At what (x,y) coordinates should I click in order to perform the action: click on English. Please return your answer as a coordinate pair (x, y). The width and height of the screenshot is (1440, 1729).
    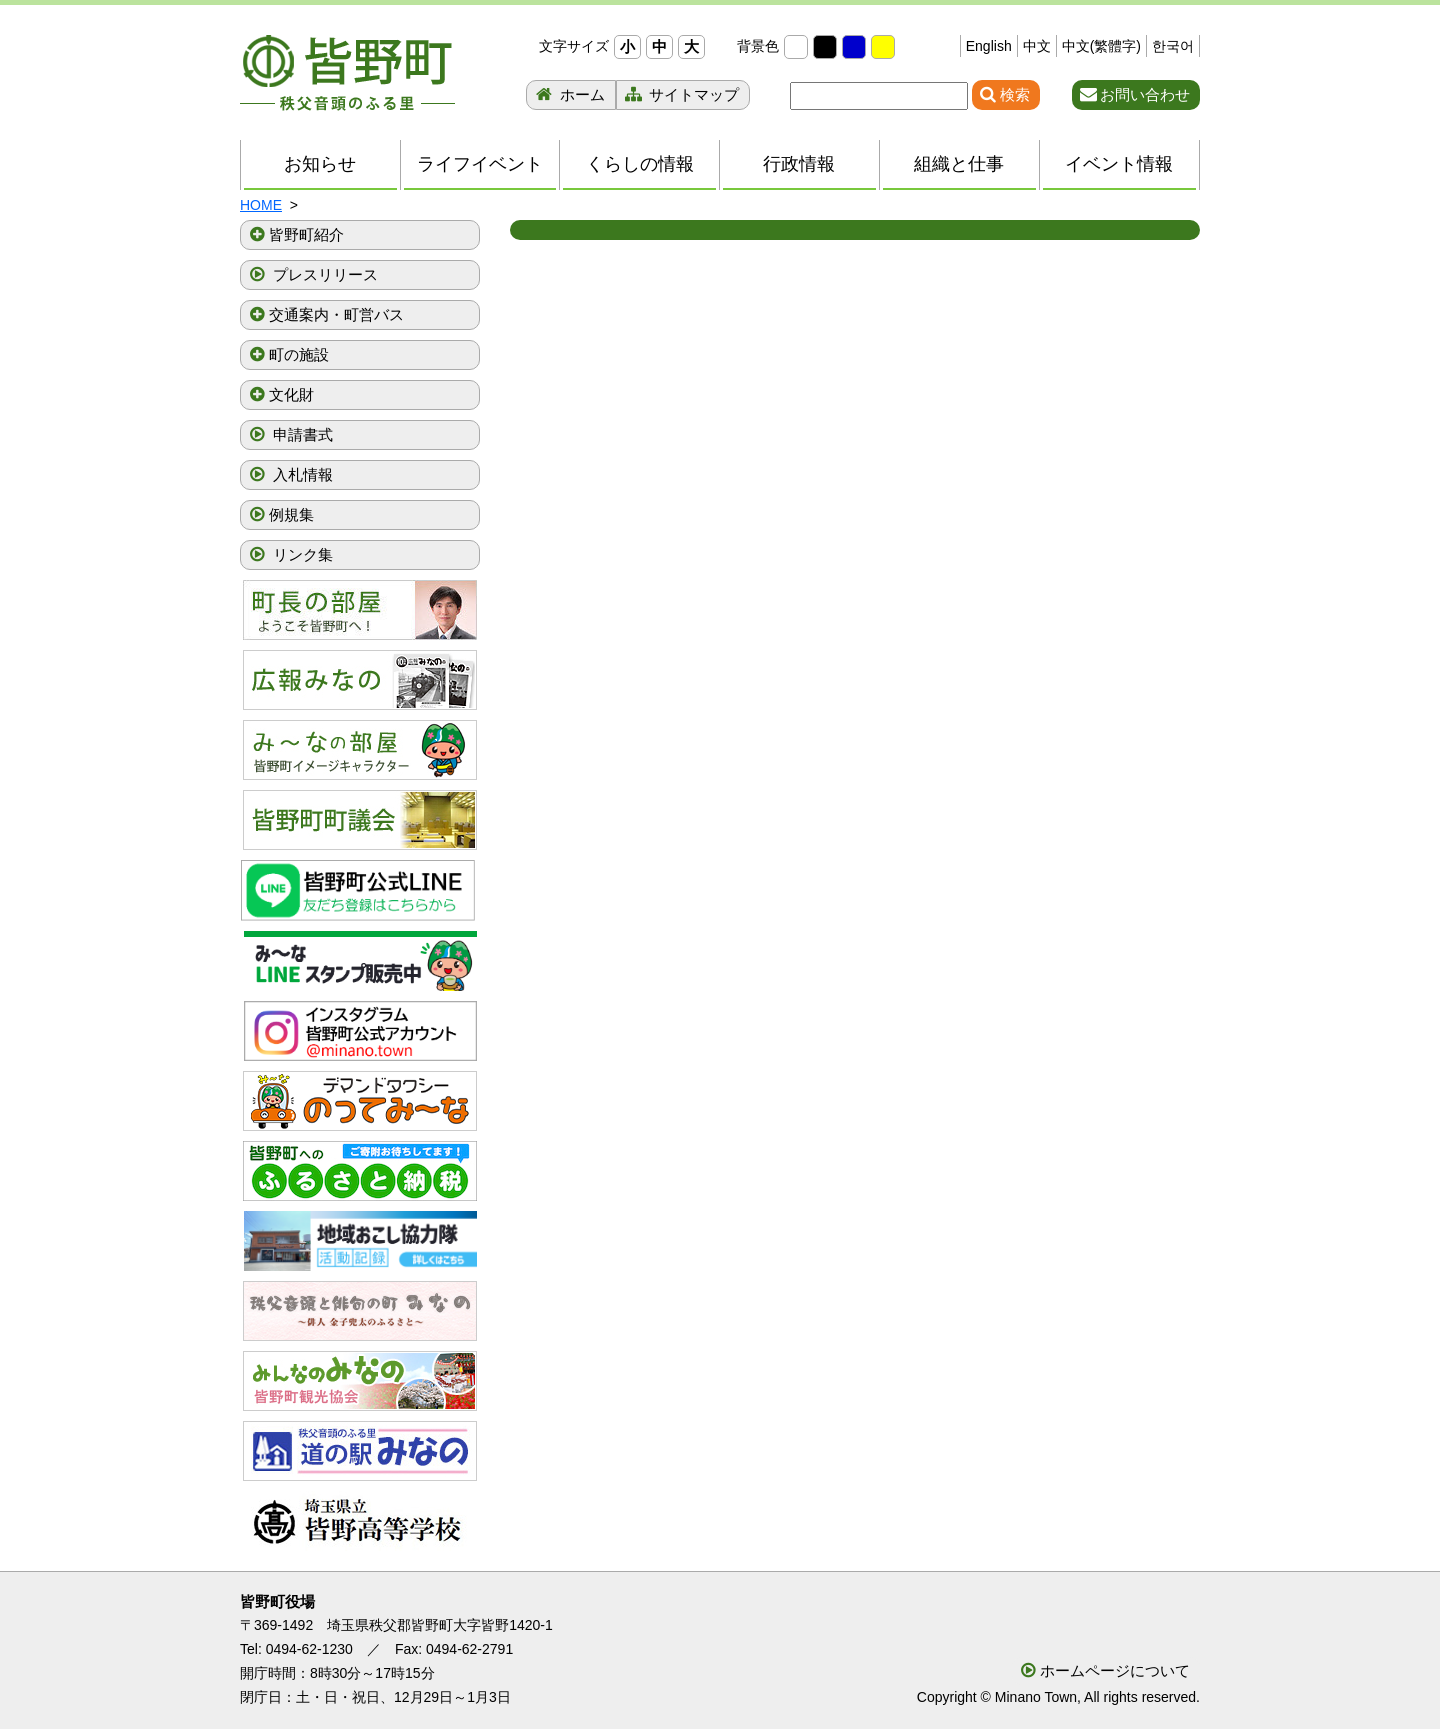
    Looking at the image, I should click on (989, 46).